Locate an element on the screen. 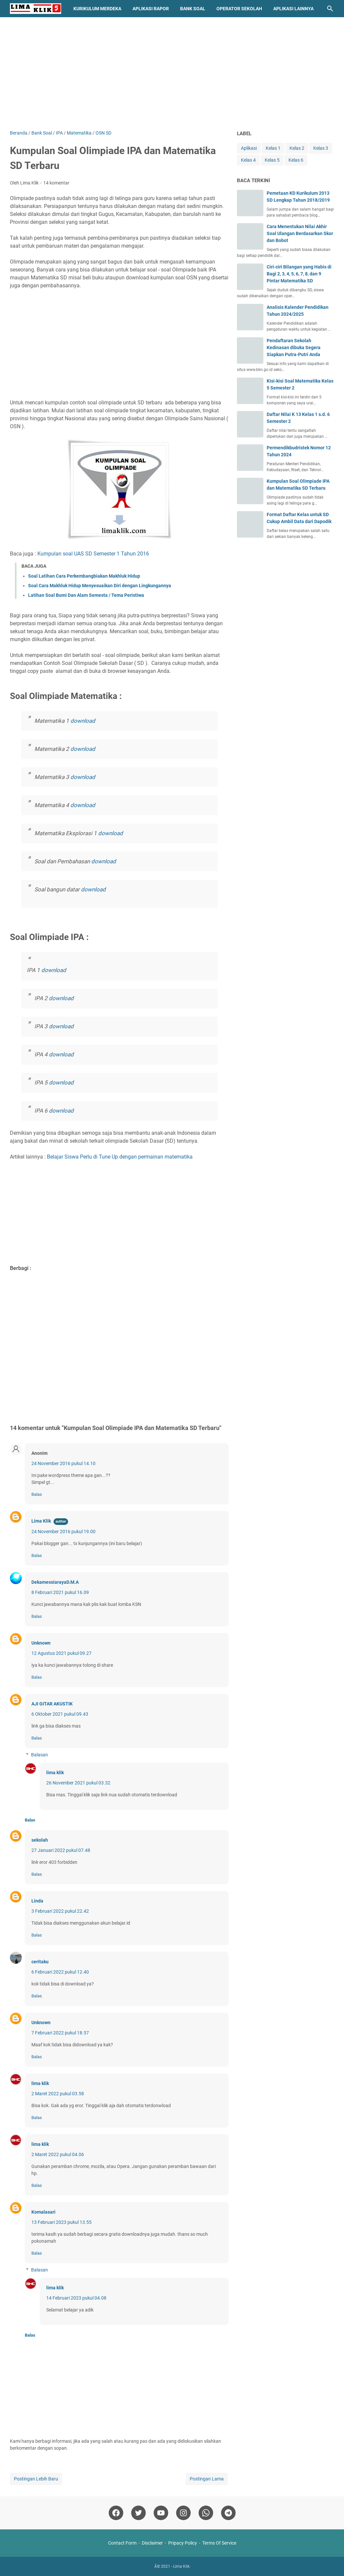 The width and height of the screenshot is (344, 2576). Pripacy Policy is located at coordinates (182, 2543).